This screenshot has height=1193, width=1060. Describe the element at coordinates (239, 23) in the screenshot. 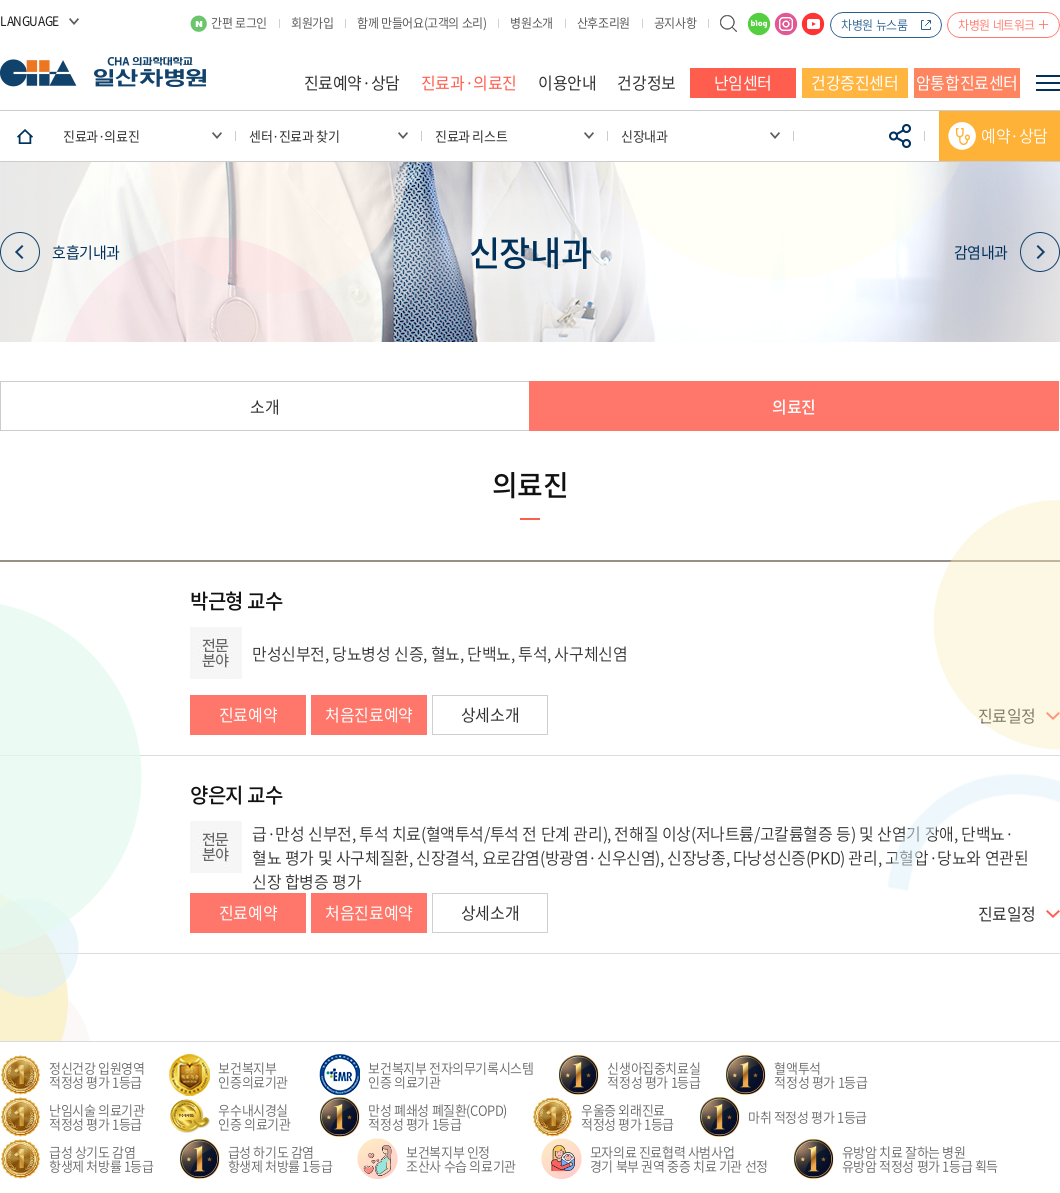

I see `간편 로그인` at that location.